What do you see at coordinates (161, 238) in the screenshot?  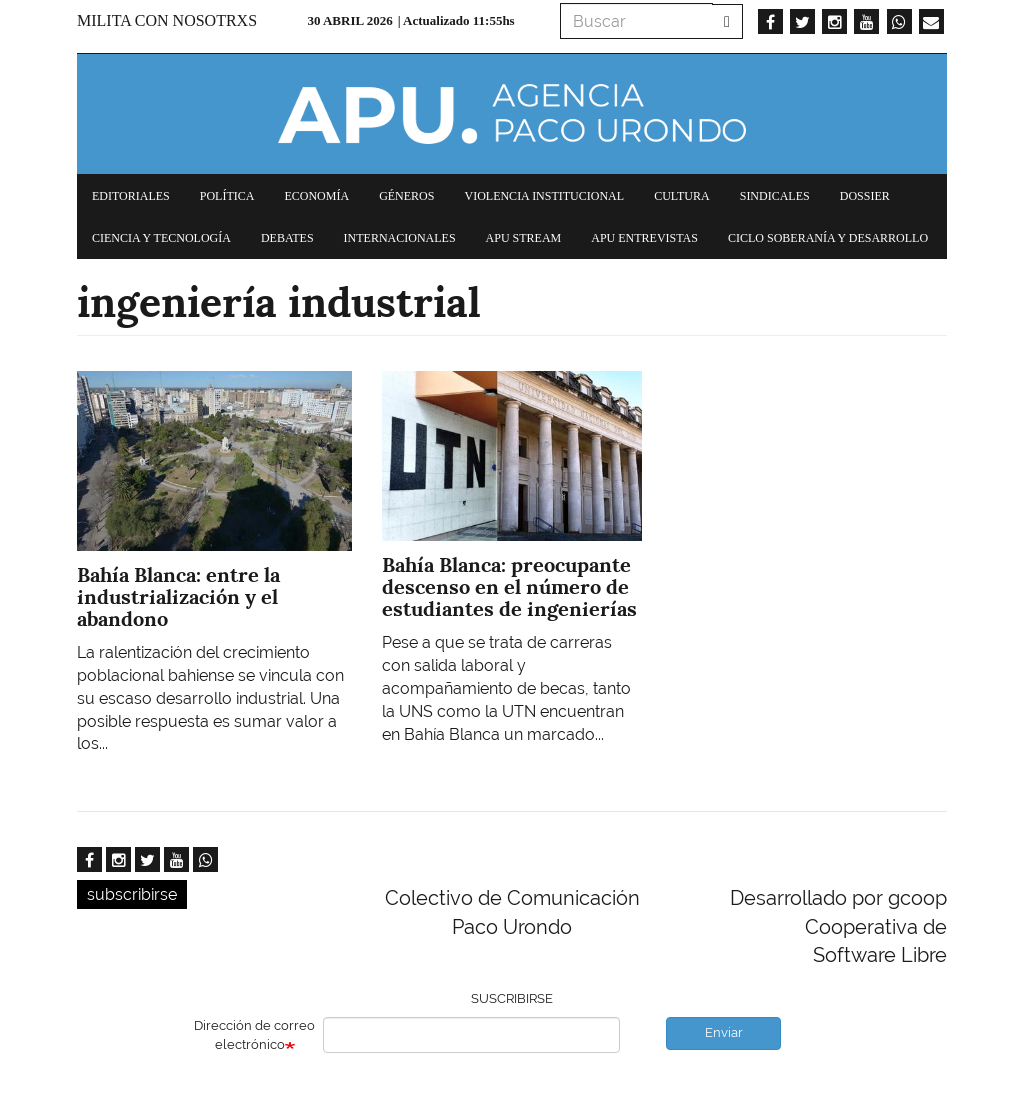 I see `Ciencia y tecnología` at bounding box center [161, 238].